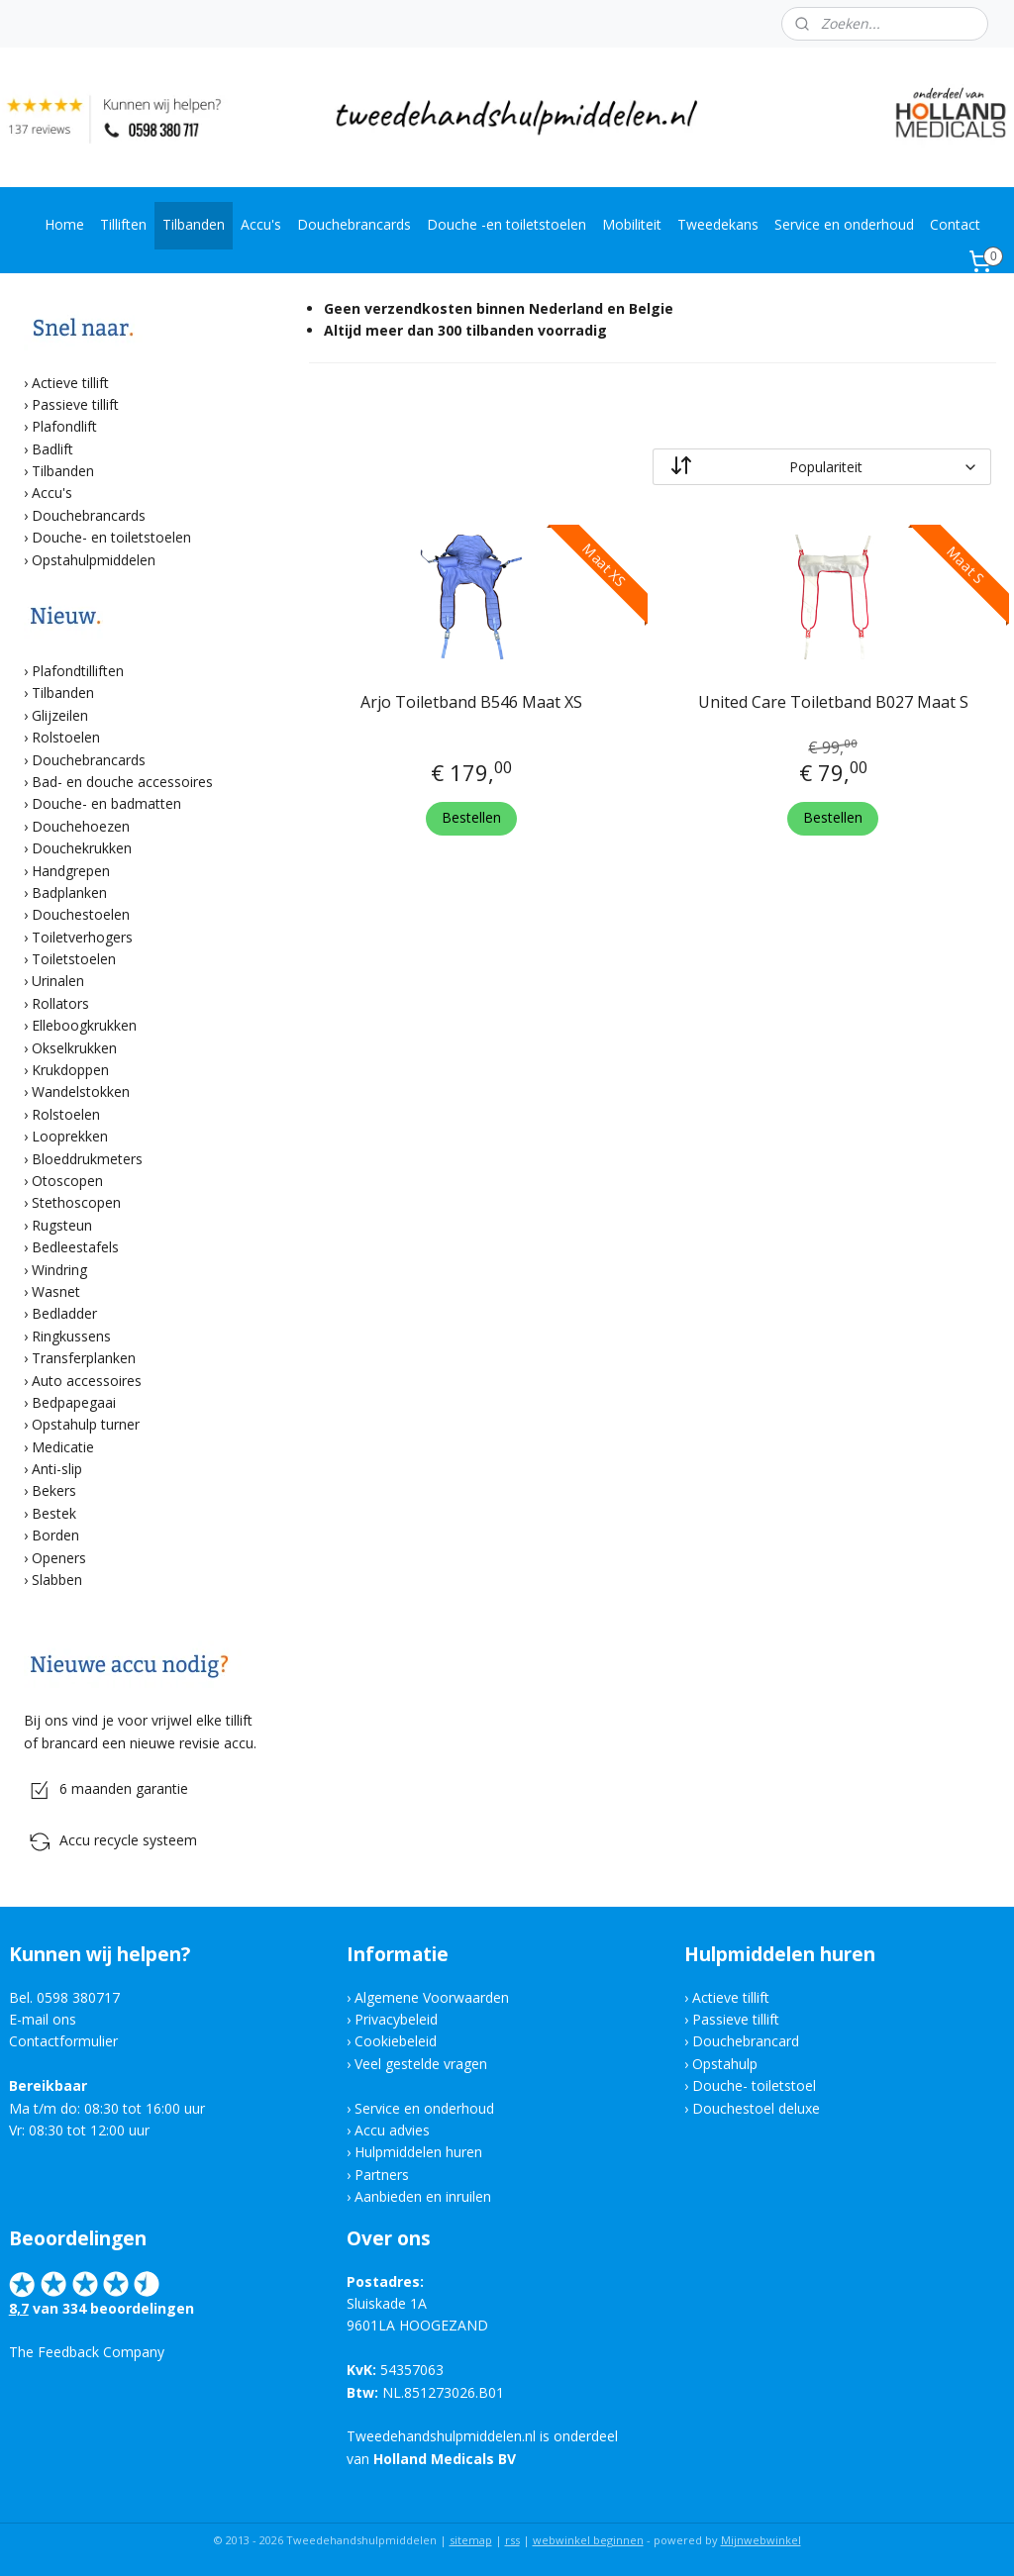 This screenshot has width=1014, height=2576. Describe the element at coordinates (718, 224) in the screenshot. I see `Tweedekans` at that location.